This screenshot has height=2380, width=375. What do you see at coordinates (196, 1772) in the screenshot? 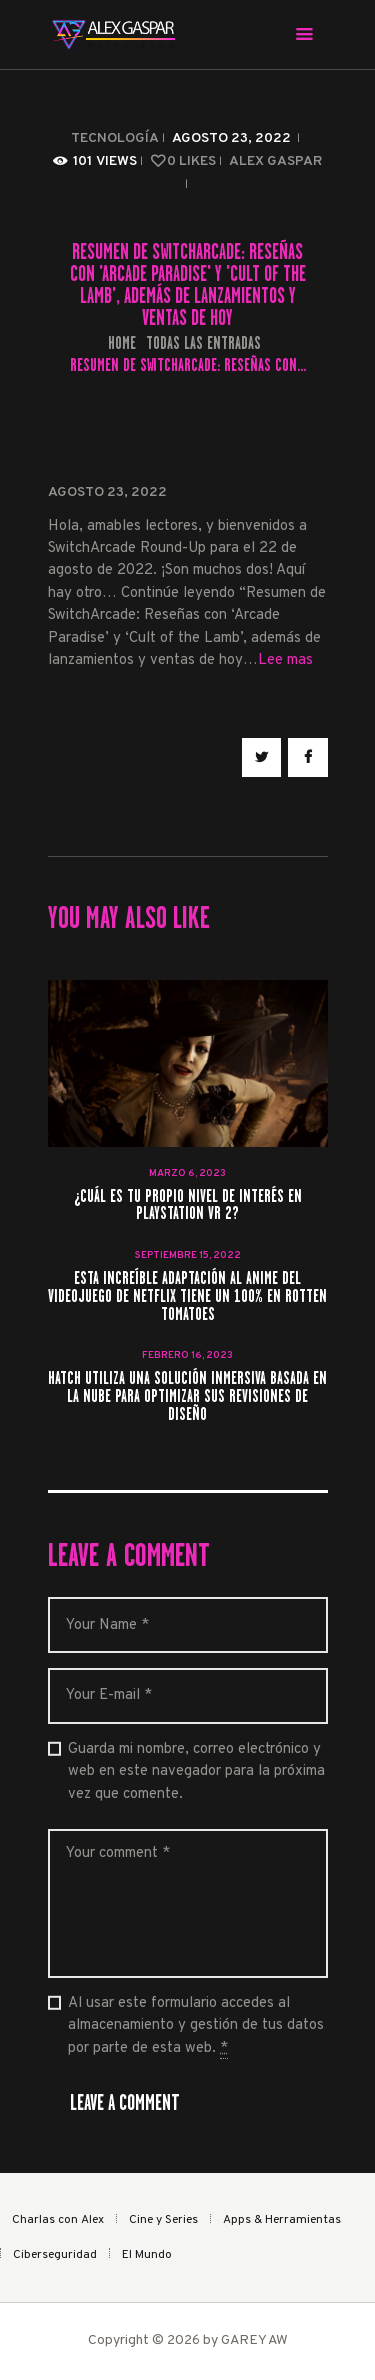
I see `Guarda mi nombre, correo electrónico y web en este navegador para la próxima vez que comente.` at bounding box center [196, 1772].